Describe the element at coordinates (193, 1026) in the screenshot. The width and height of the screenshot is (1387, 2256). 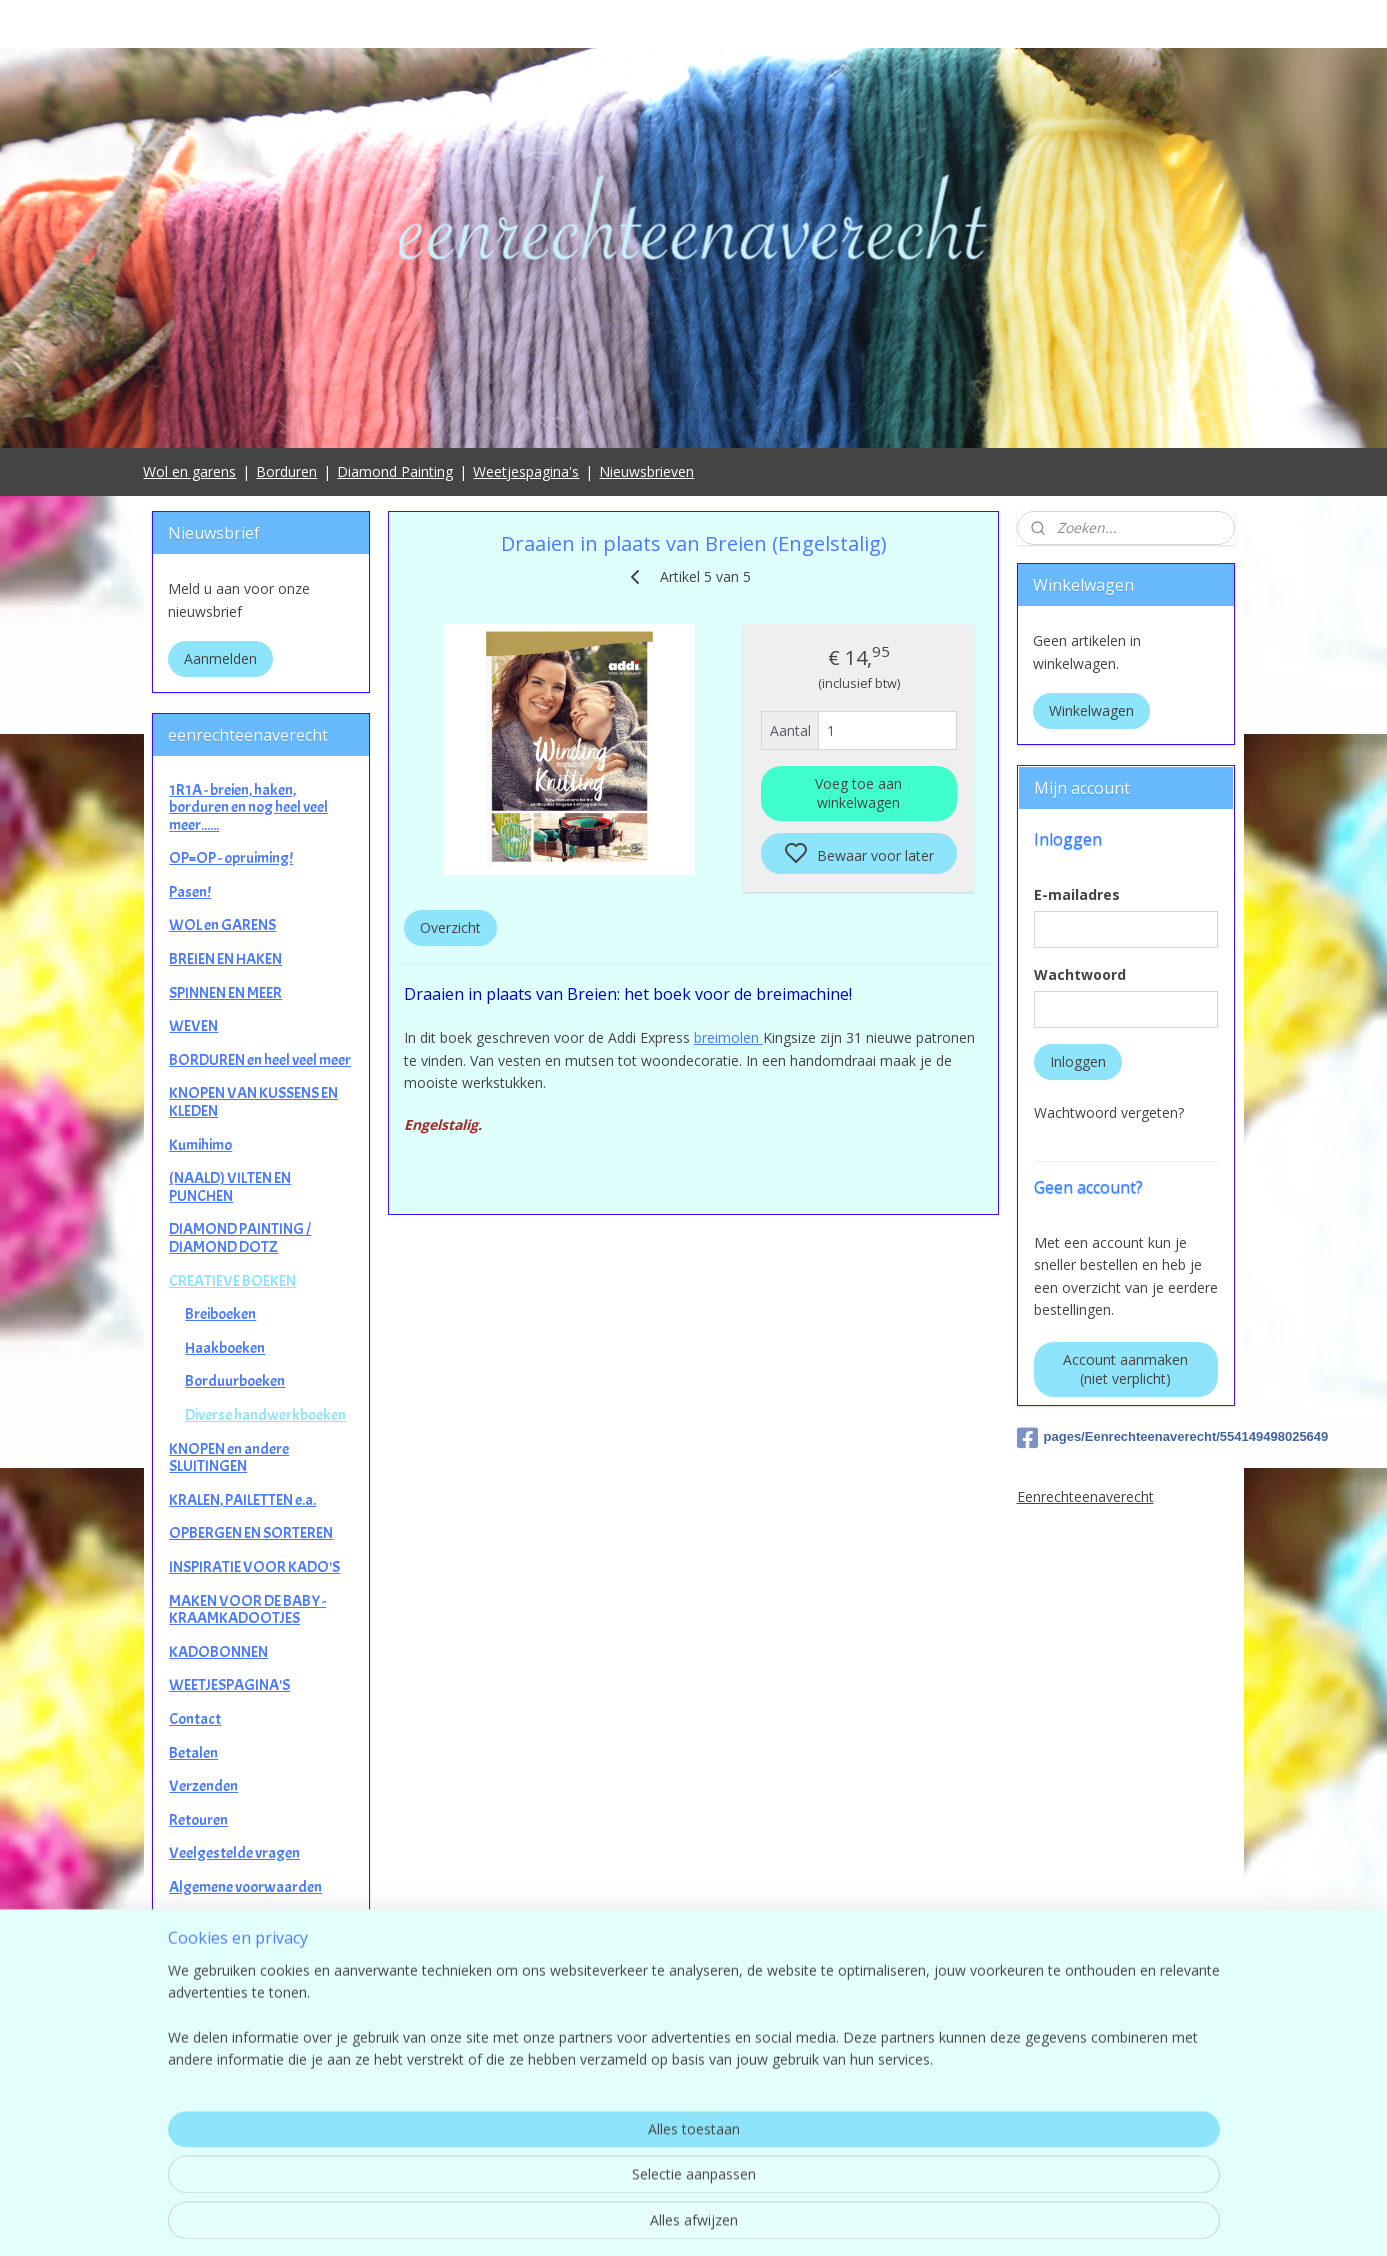
I see `WEVEN` at that location.